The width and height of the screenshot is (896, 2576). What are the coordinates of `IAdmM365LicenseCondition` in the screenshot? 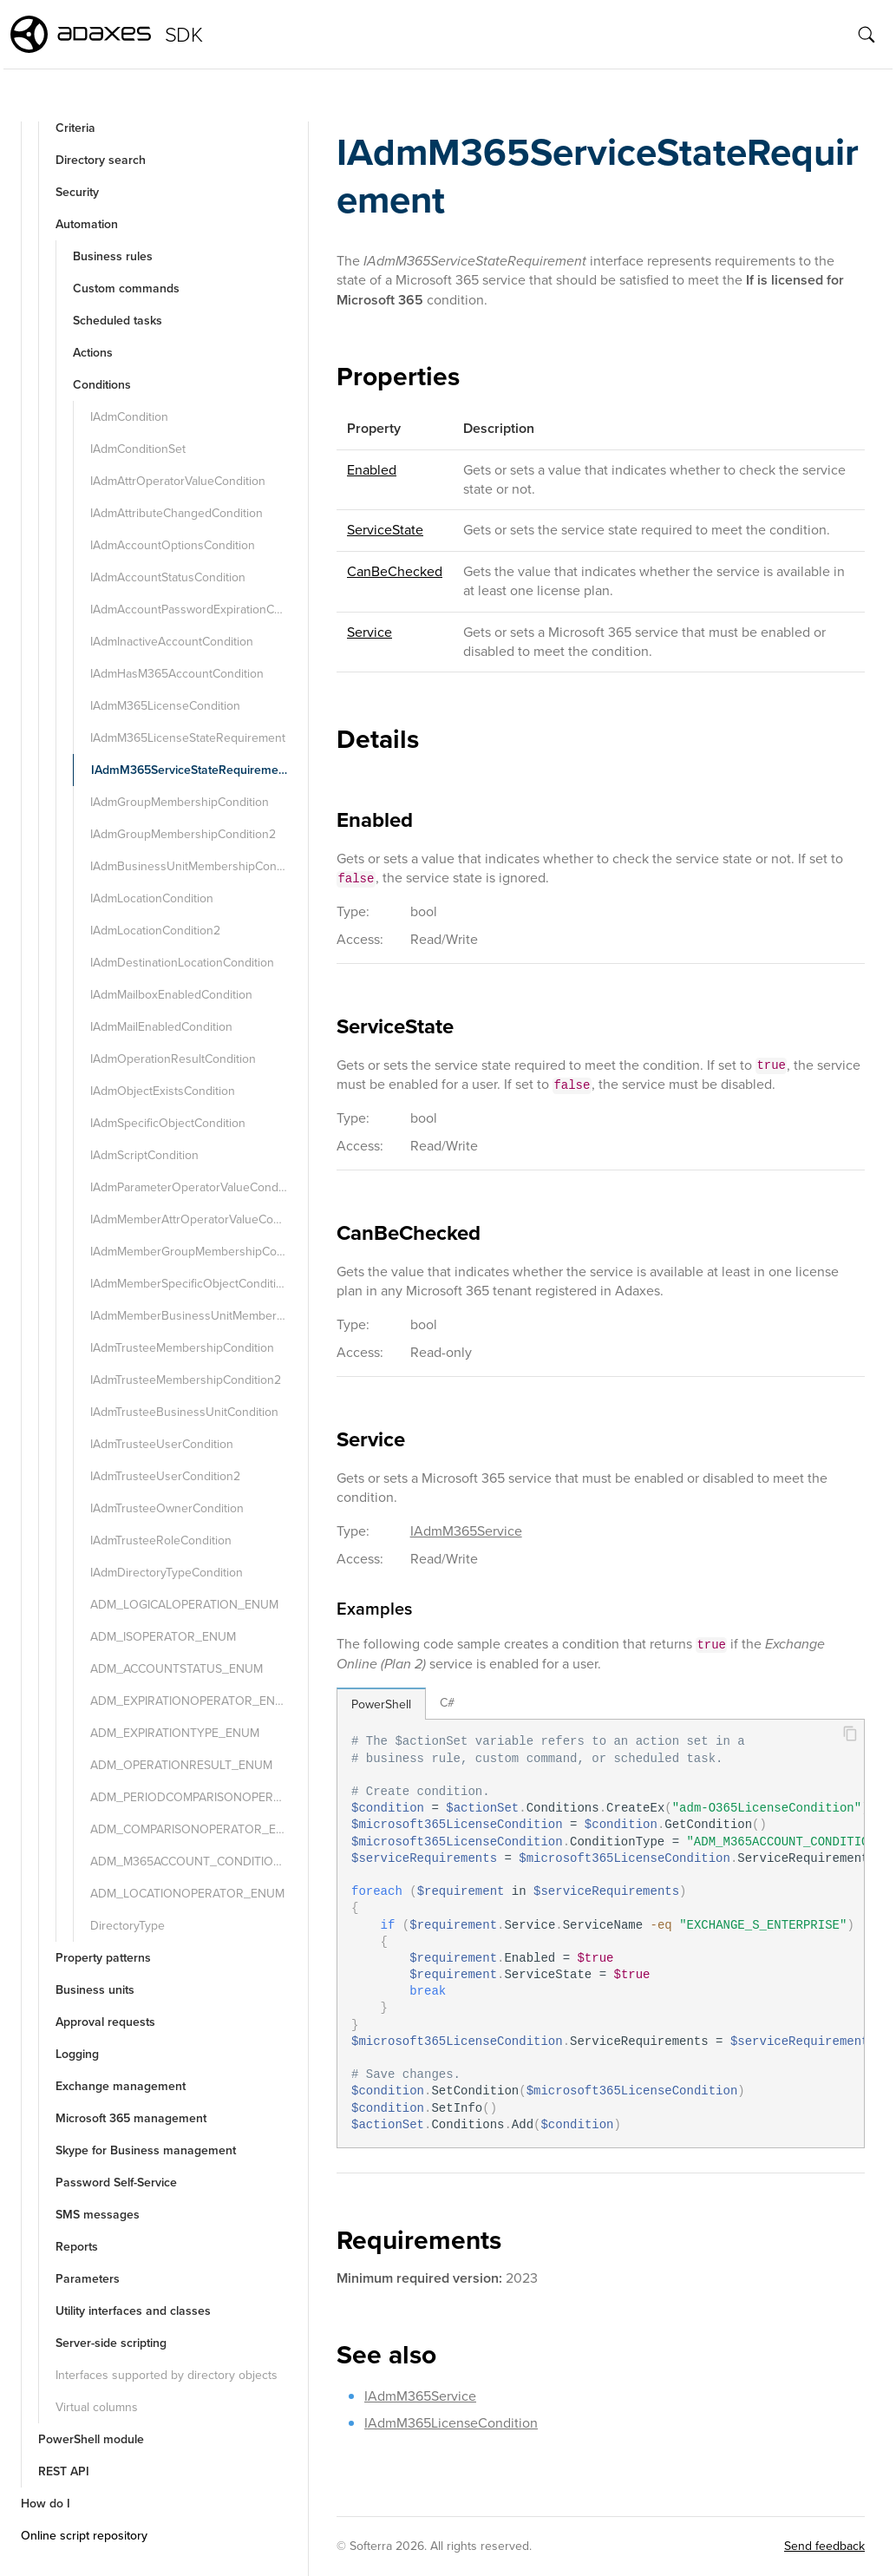 It's located at (165, 706).